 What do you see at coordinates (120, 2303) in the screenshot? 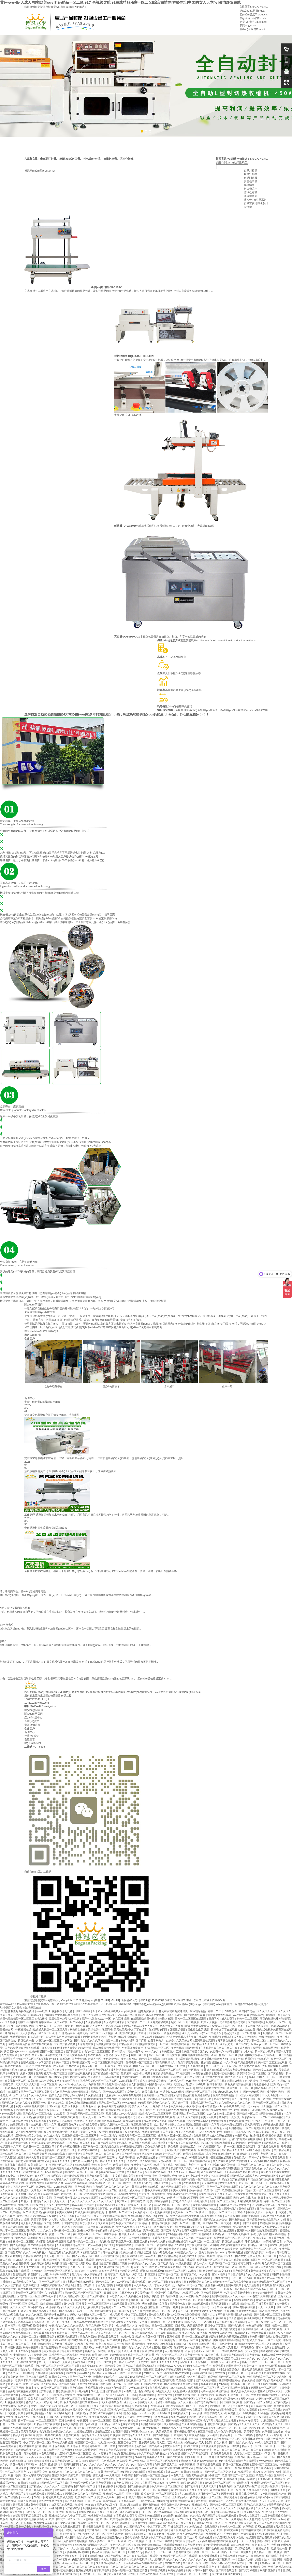
I see `在线观看日韩` at bounding box center [120, 2303].